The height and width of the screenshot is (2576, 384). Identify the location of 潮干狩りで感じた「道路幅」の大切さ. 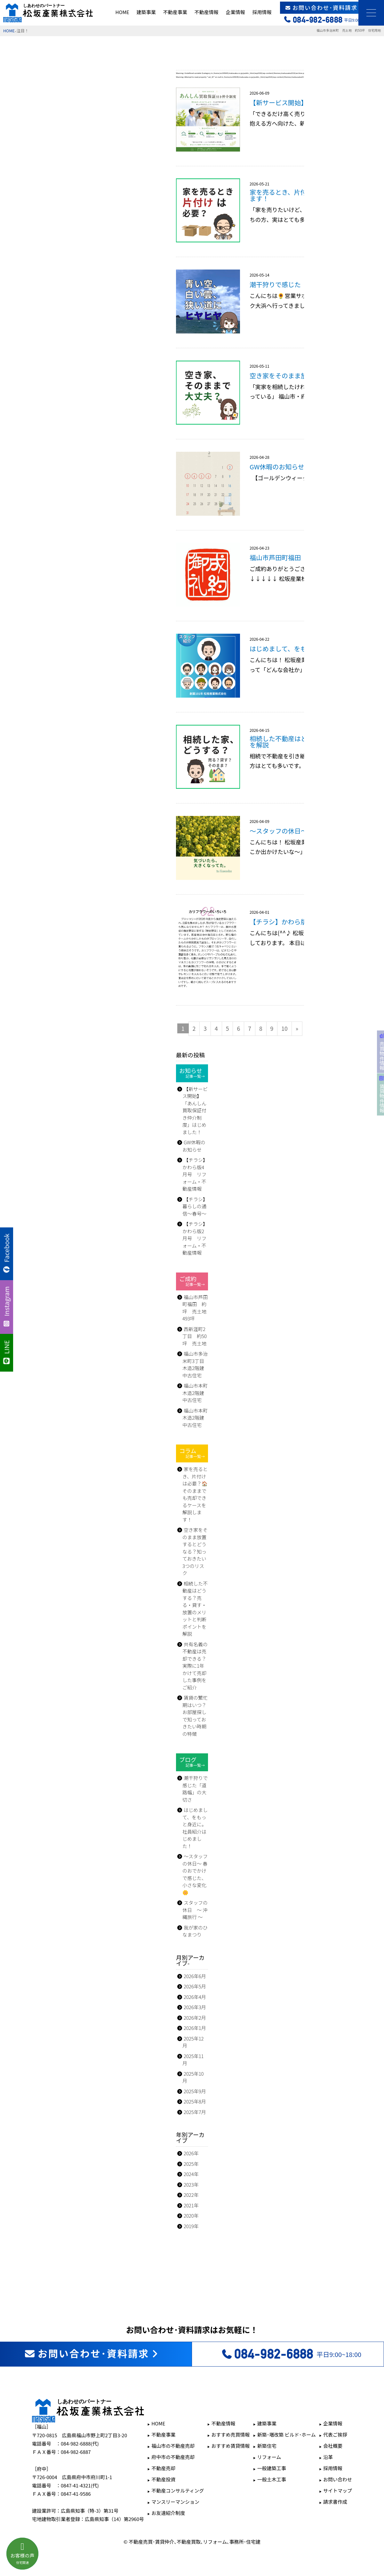
(195, 1788).